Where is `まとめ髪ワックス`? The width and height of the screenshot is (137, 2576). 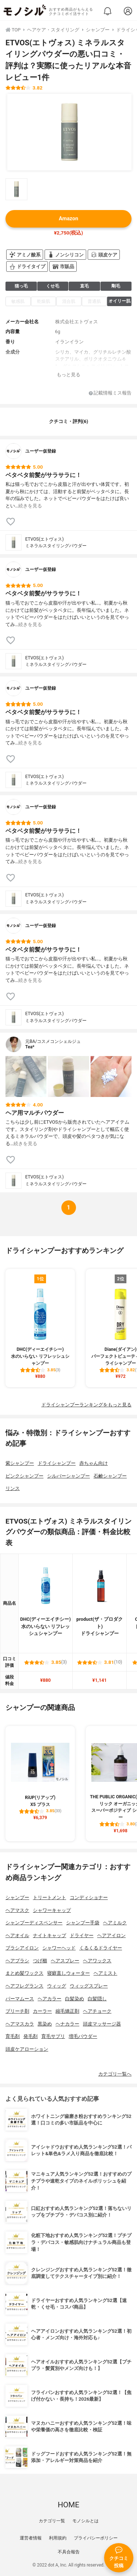
まとめ髪ワックス is located at coordinates (24, 1973).